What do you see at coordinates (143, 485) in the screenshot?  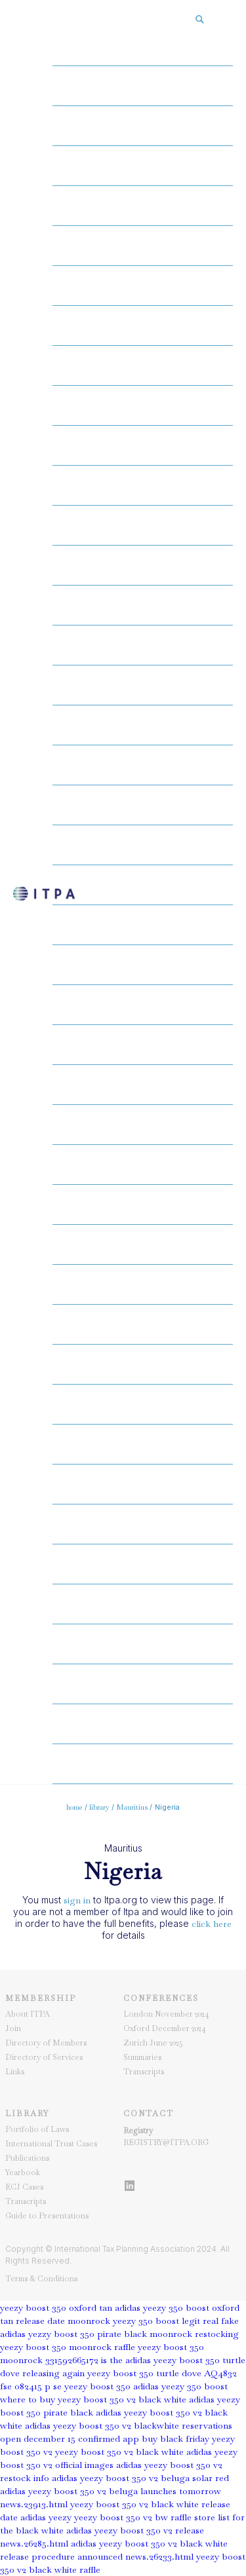 I see `gear12` at bounding box center [143, 485].